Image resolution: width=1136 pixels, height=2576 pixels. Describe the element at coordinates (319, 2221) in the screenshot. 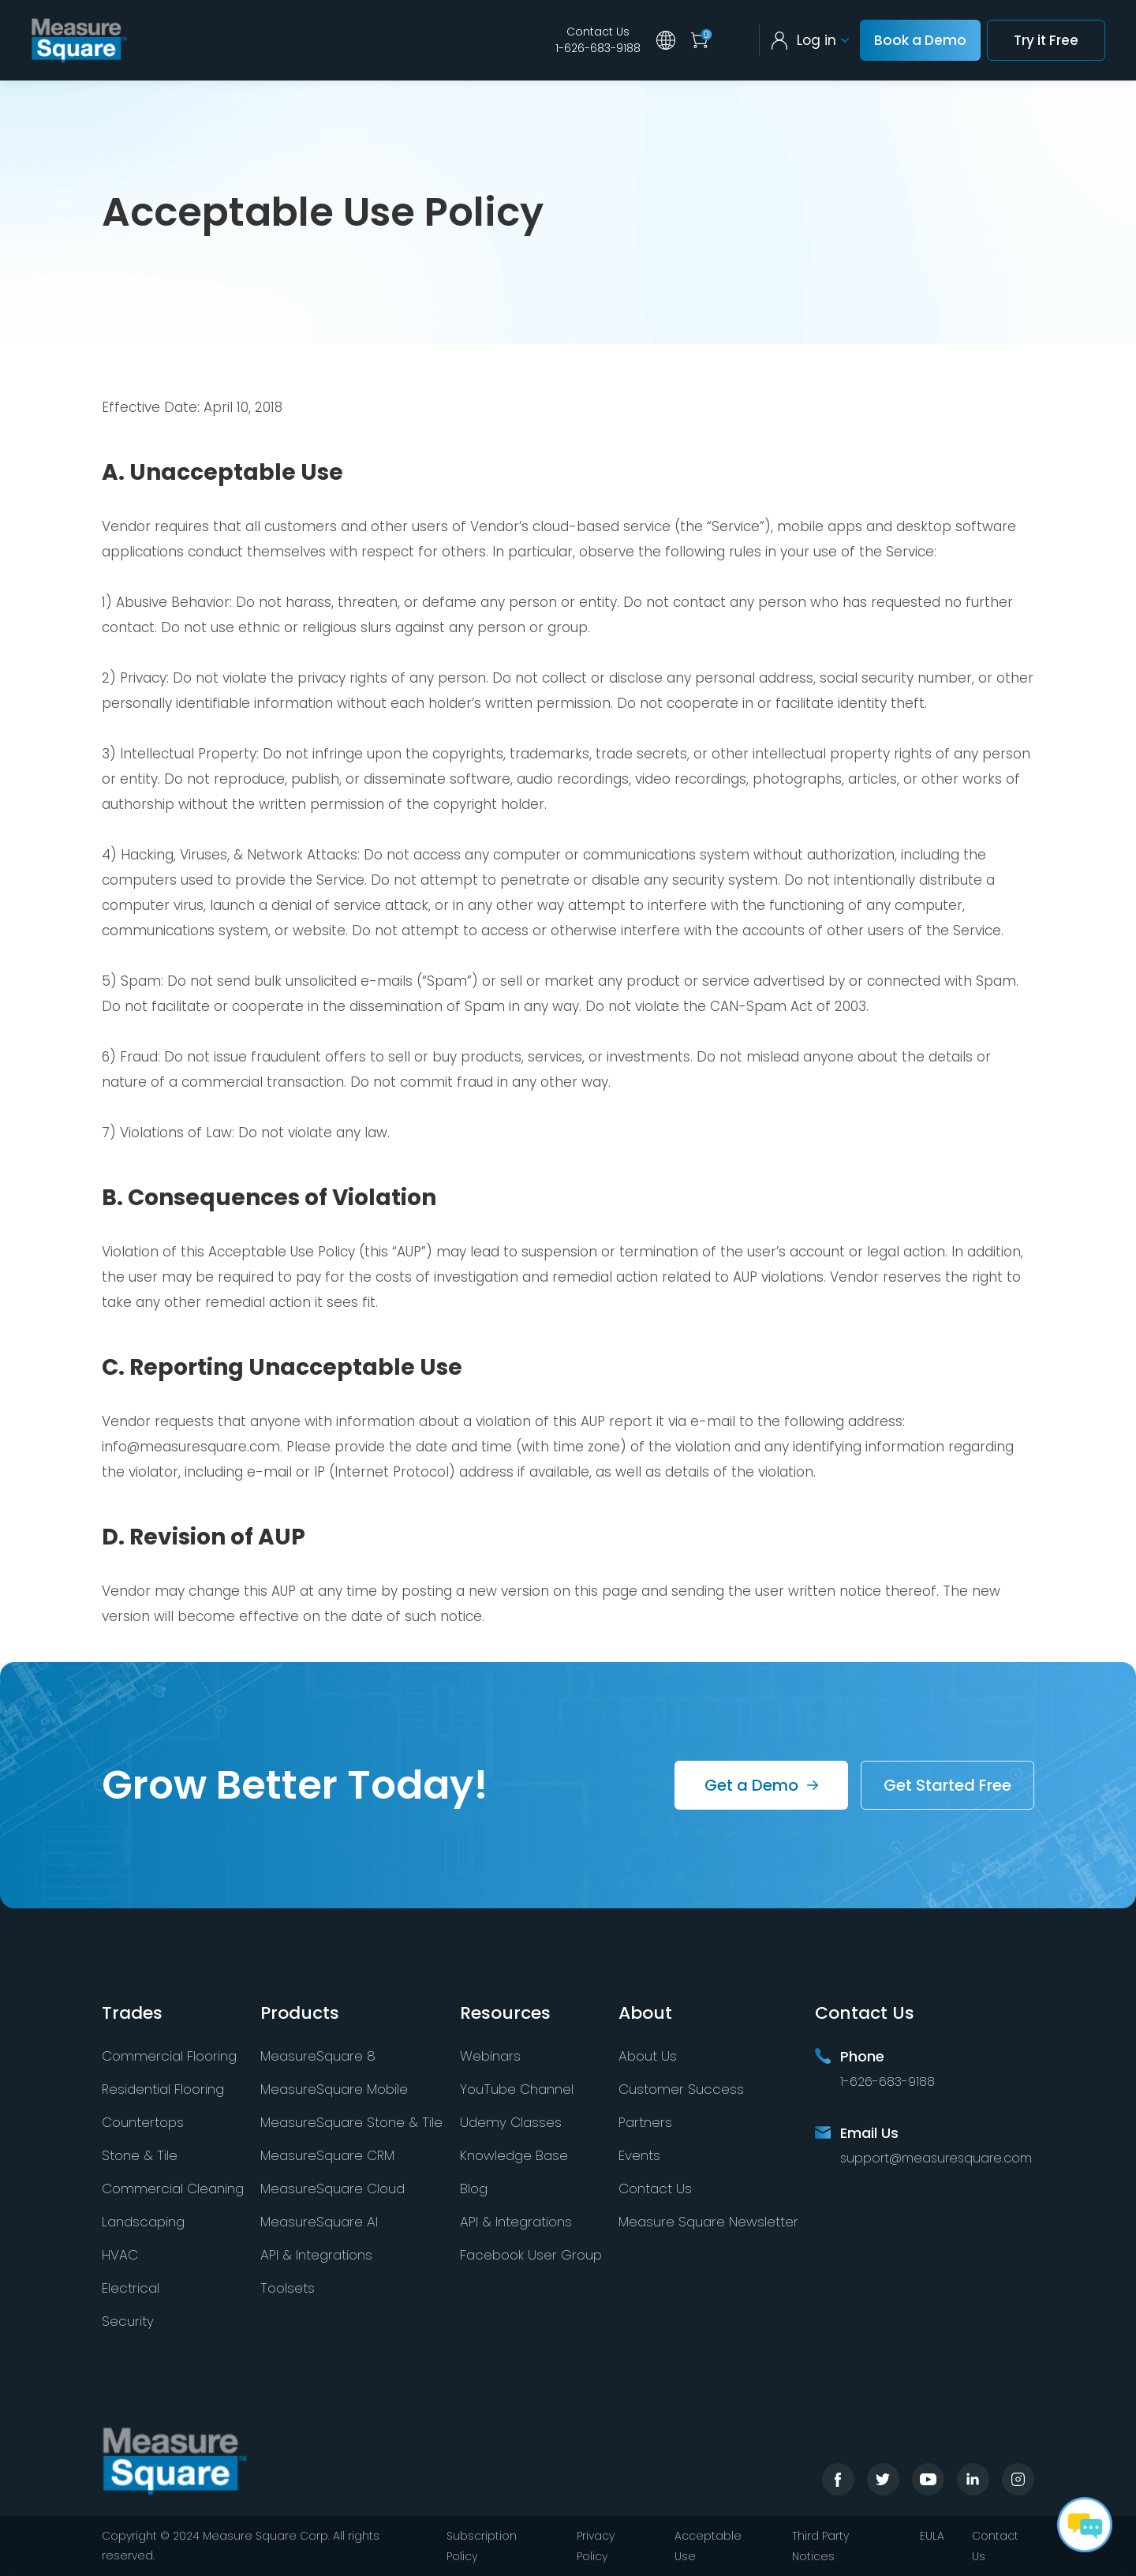

I see `MeasureSquare AI` at that location.